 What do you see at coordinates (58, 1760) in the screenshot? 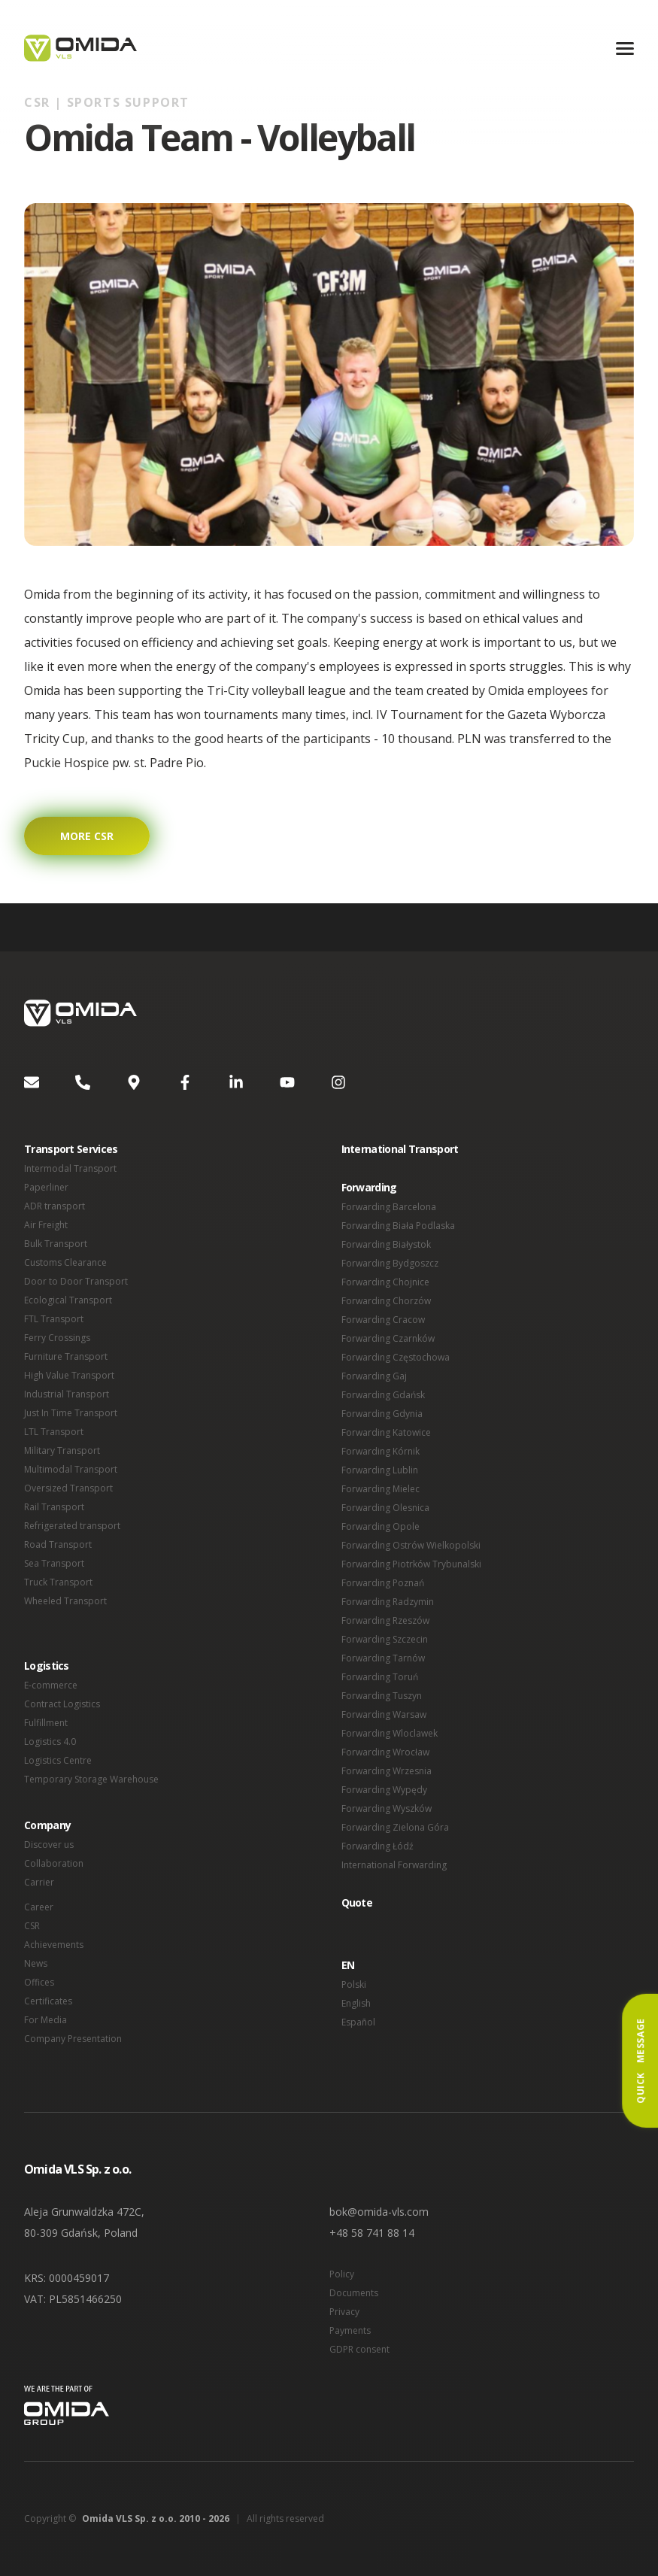
I see `Logistics Centre` at bounding box center [58, 1760].